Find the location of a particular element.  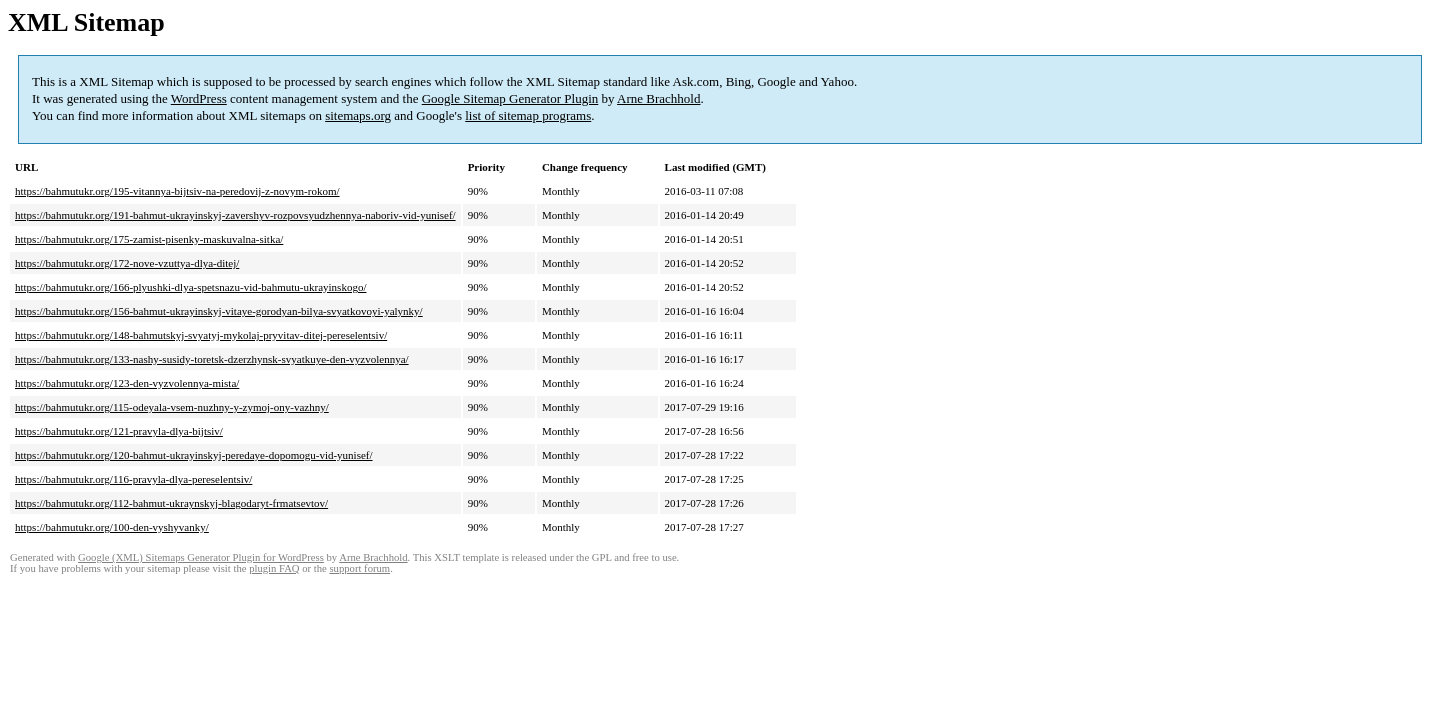

Google (XML) Sitemaps Generator Plugin for WordPress is located at coordinates (201, 557).